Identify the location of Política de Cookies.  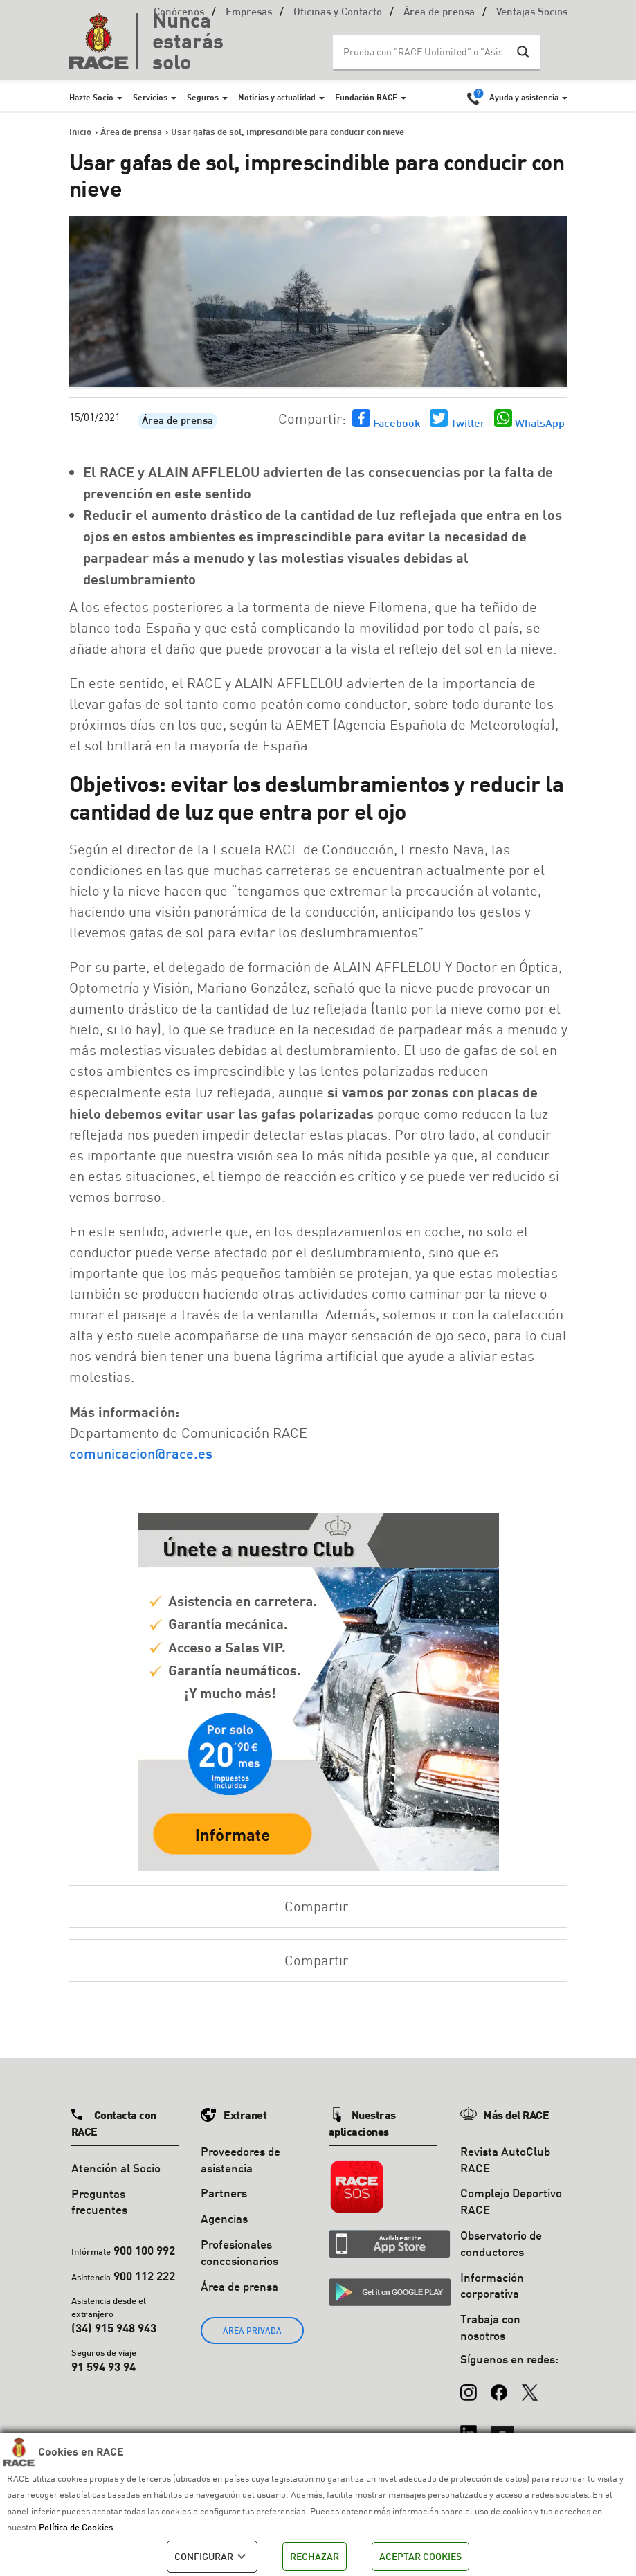
(76, 2526).